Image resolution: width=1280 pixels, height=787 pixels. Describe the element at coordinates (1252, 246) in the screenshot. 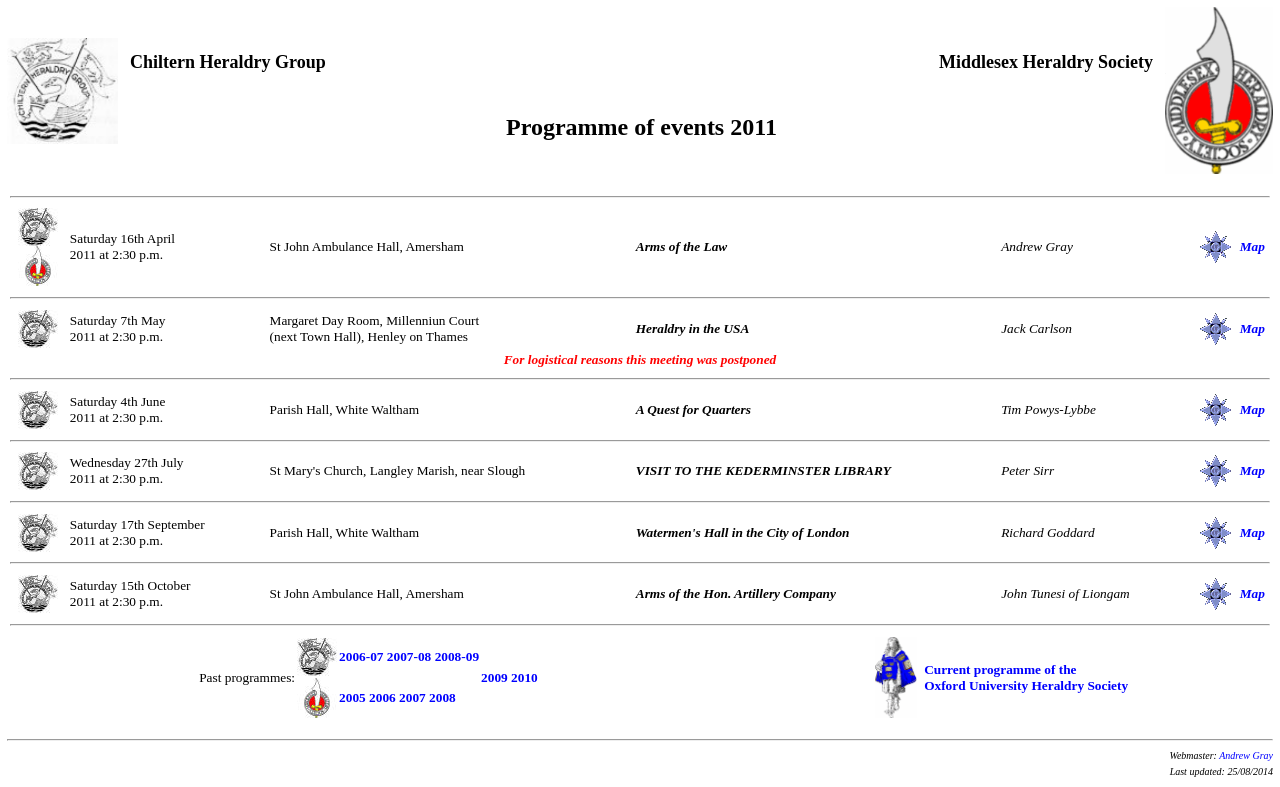

I see `Map` at that location.